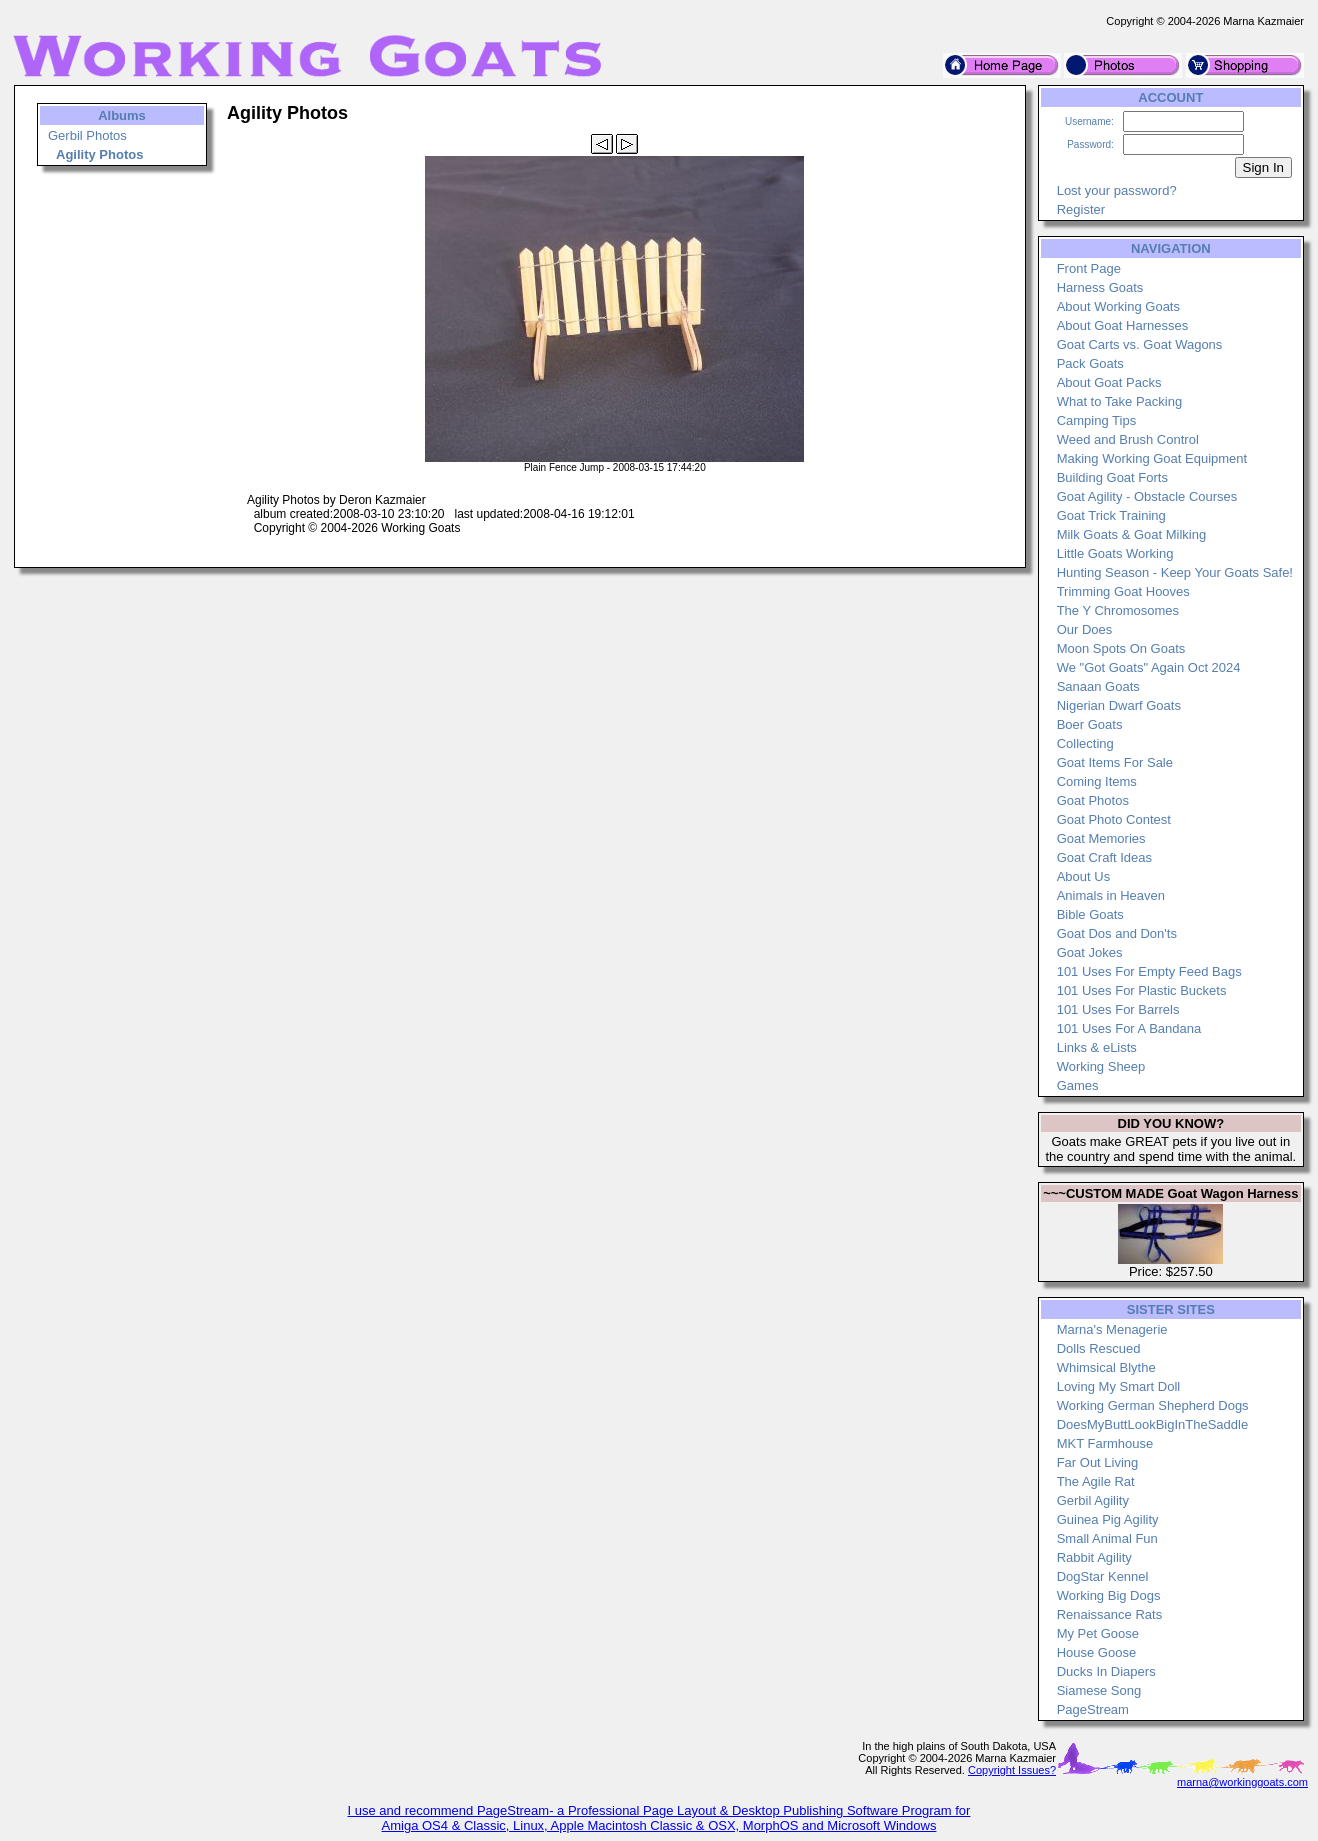 Image resolution: width=1318 pixels, height=1841 pixels. I want to click on The Y Chromosomes, so click(1118, 610).